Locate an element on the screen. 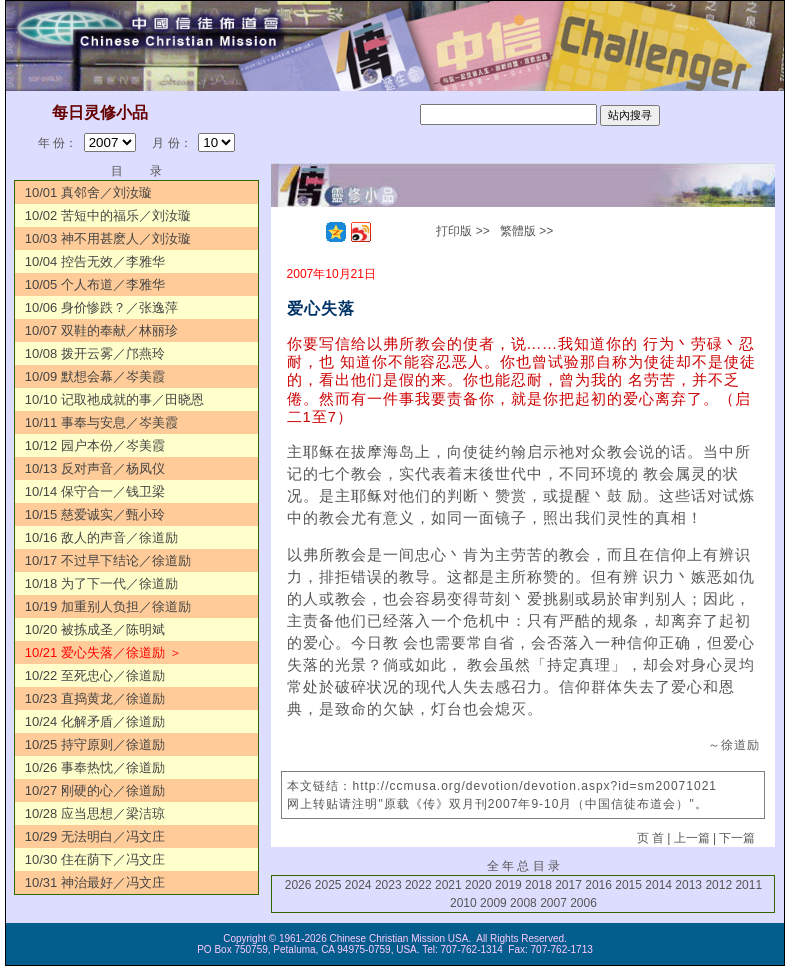 The image size is (790, 966). 10/16 敌人的声音／徐道励 is located at coordinates (101, 537).